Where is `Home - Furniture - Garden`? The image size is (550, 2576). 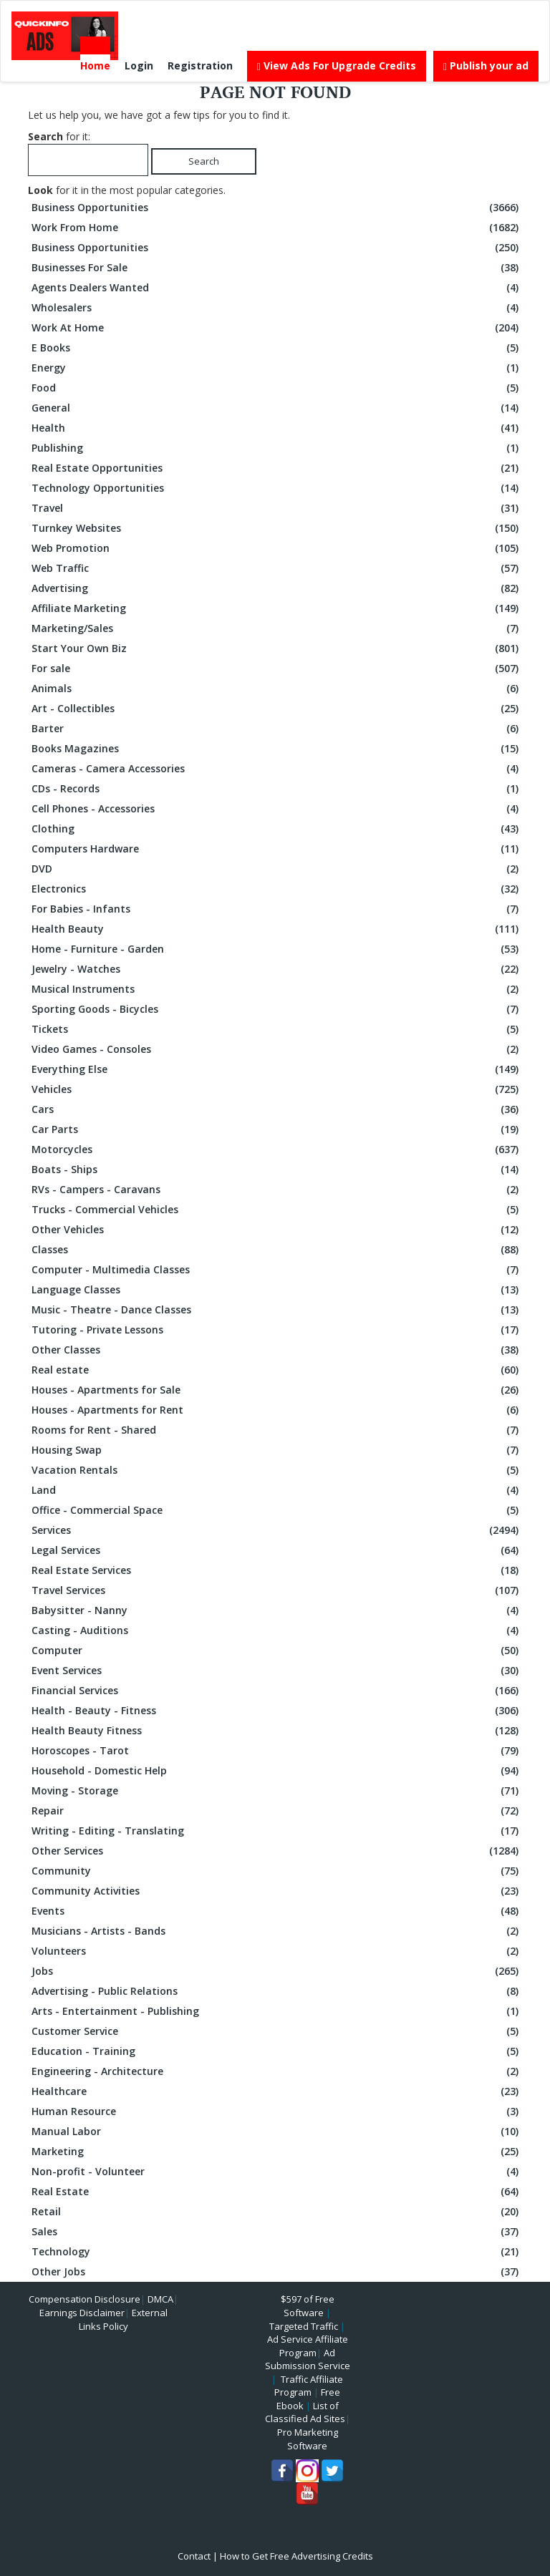 Home - Furniture - Garden is located at coordinates (277, 949).